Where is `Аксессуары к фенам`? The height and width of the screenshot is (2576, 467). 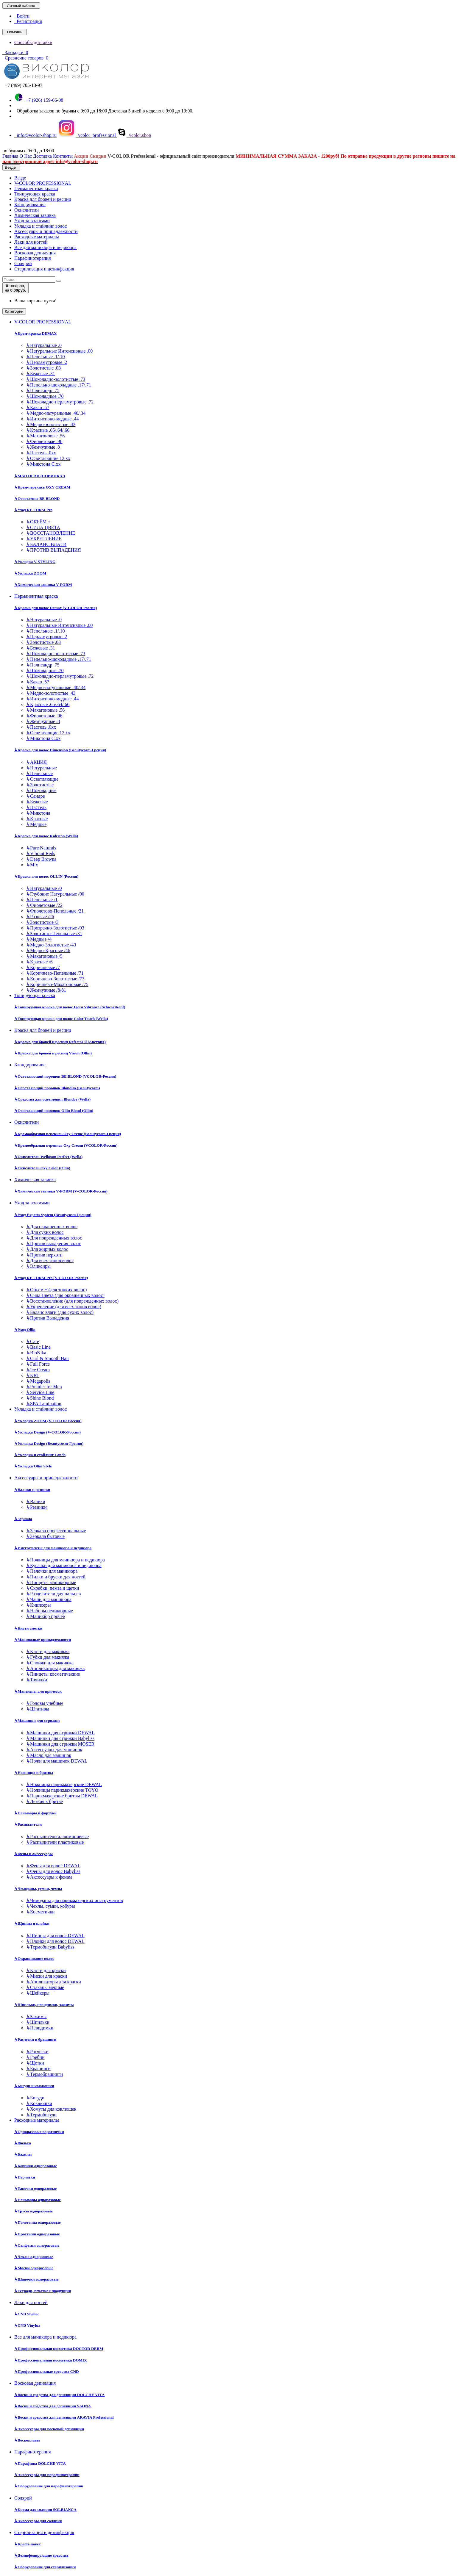
Аксессуары к фенам is located at coordinates (49, 1876).